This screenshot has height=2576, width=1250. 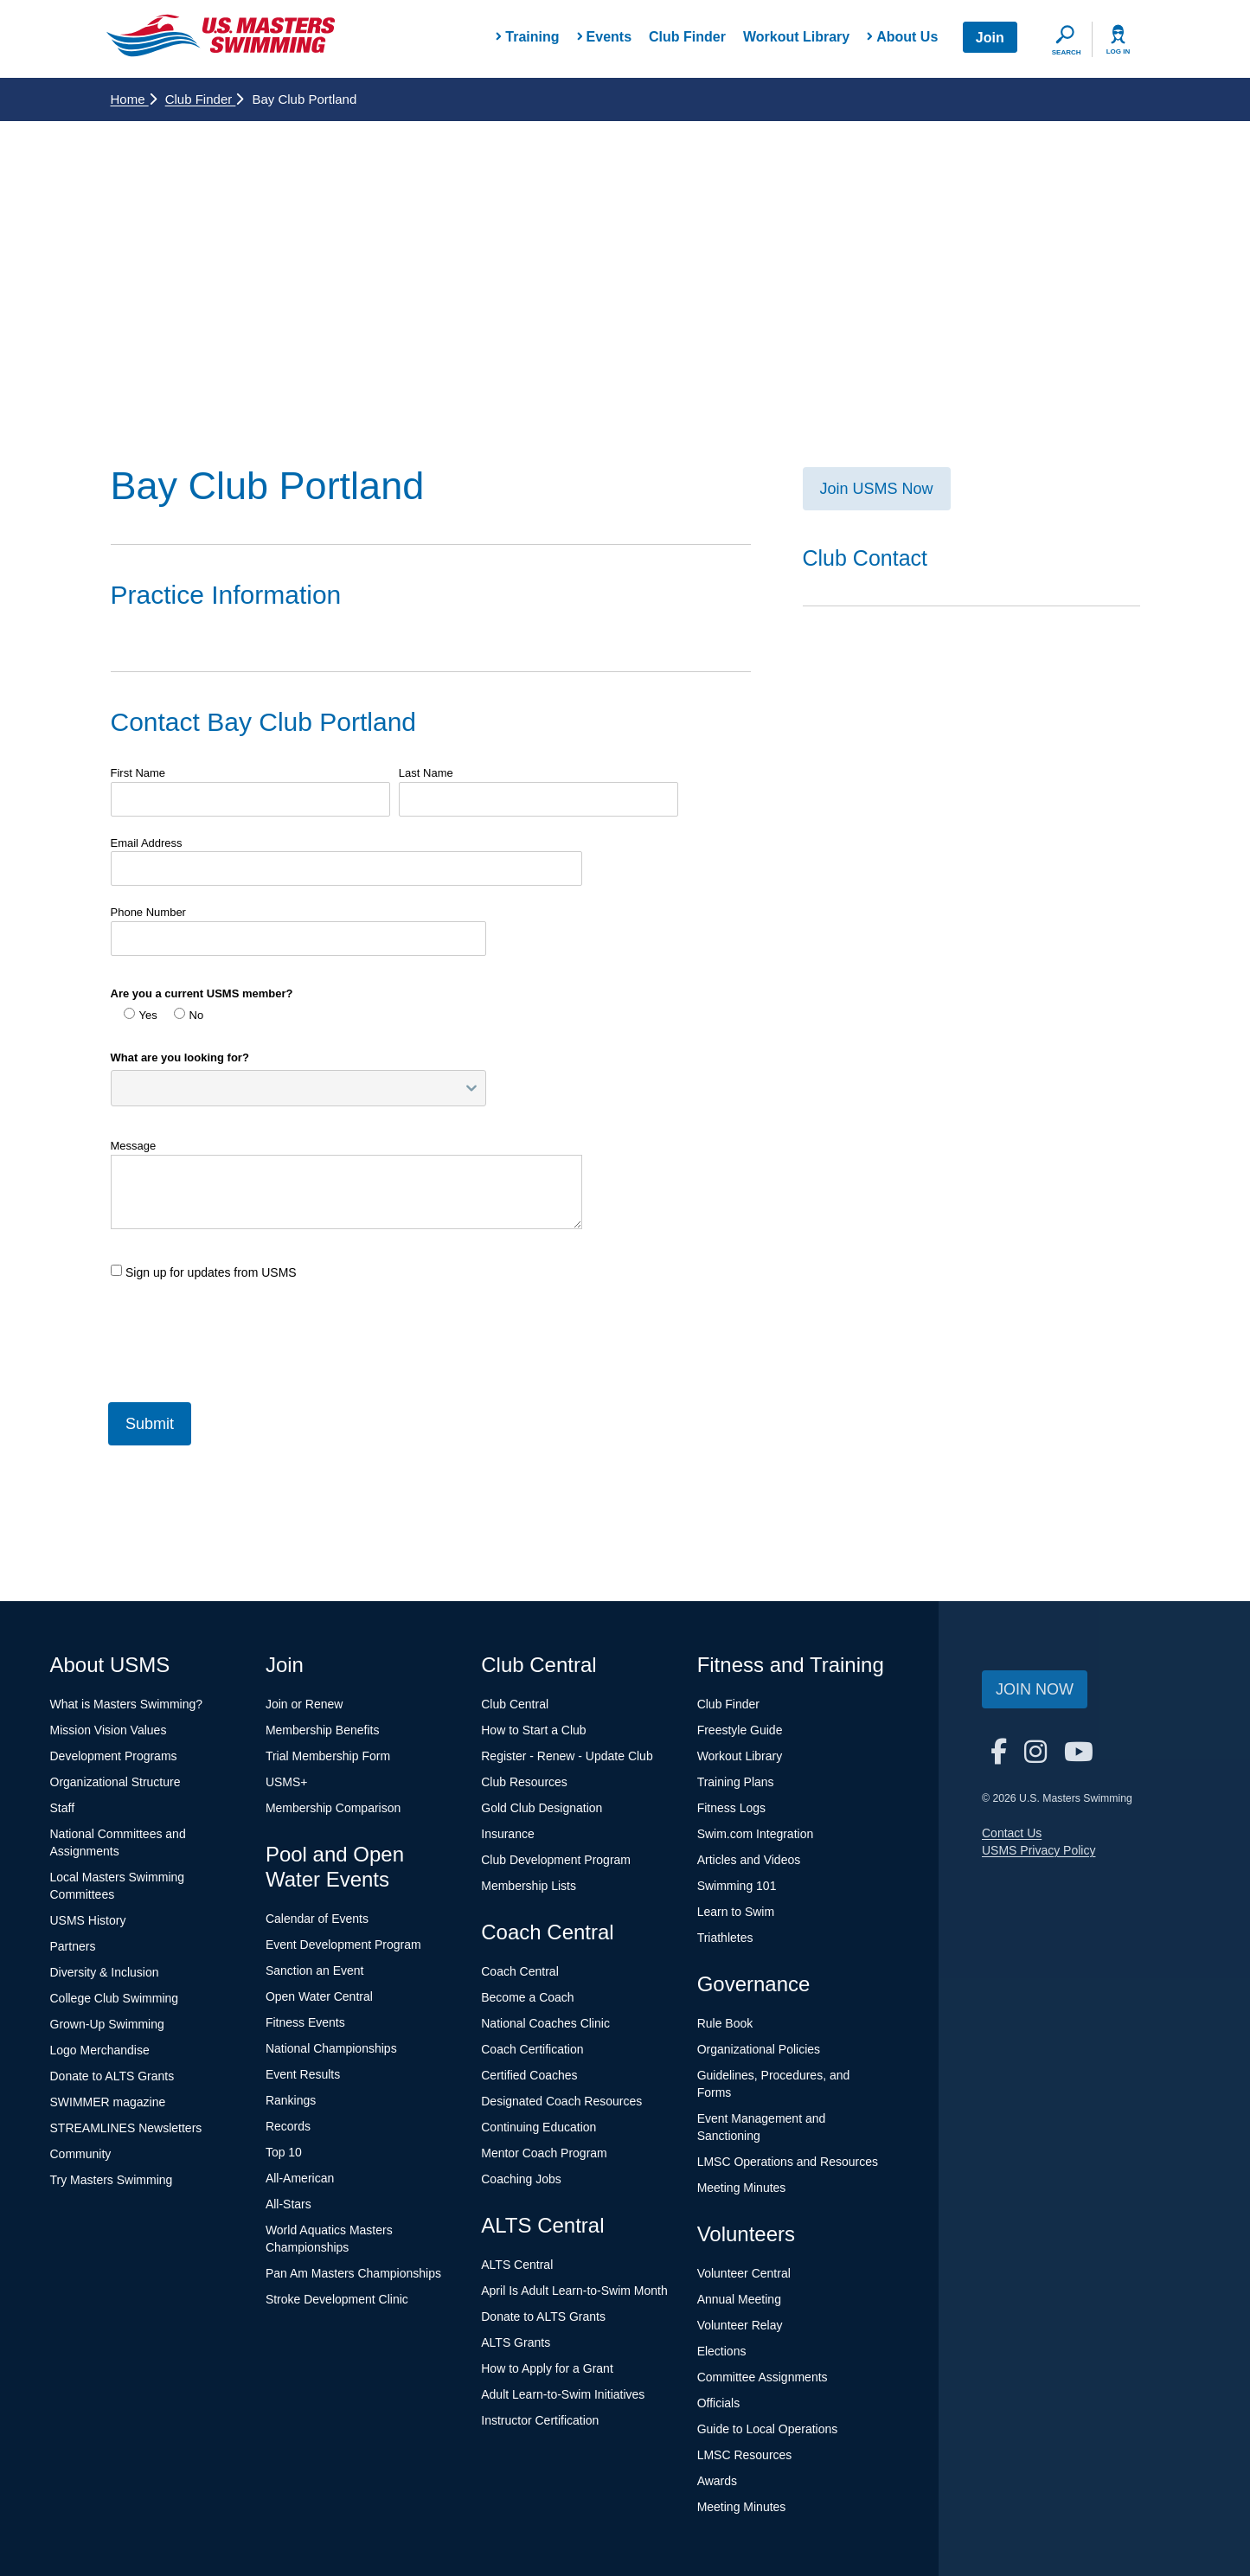 I want to click on Search, so click(x=1066, y=52).